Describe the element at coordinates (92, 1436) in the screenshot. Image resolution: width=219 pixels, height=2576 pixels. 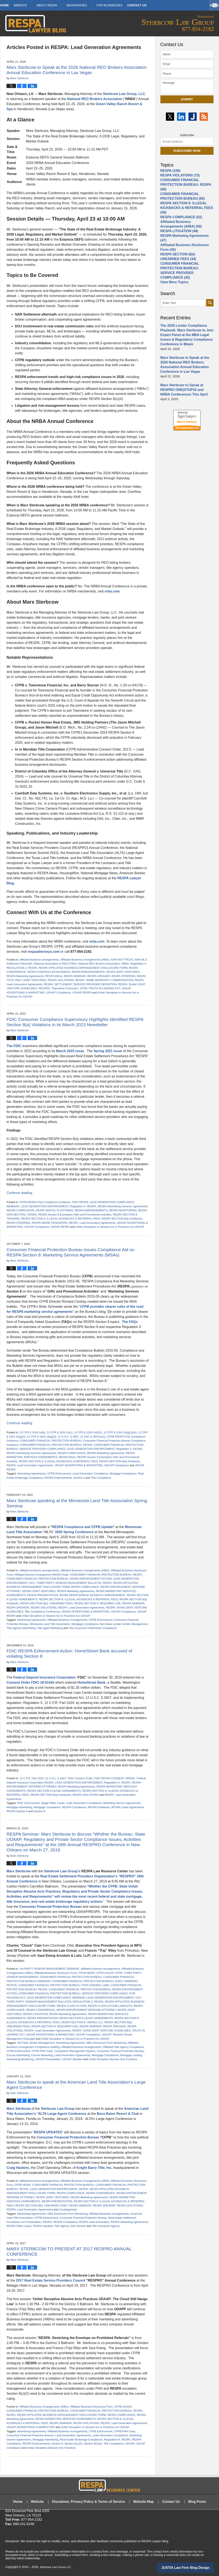
I see `12 USC § 2607(c)(2)` at that location.